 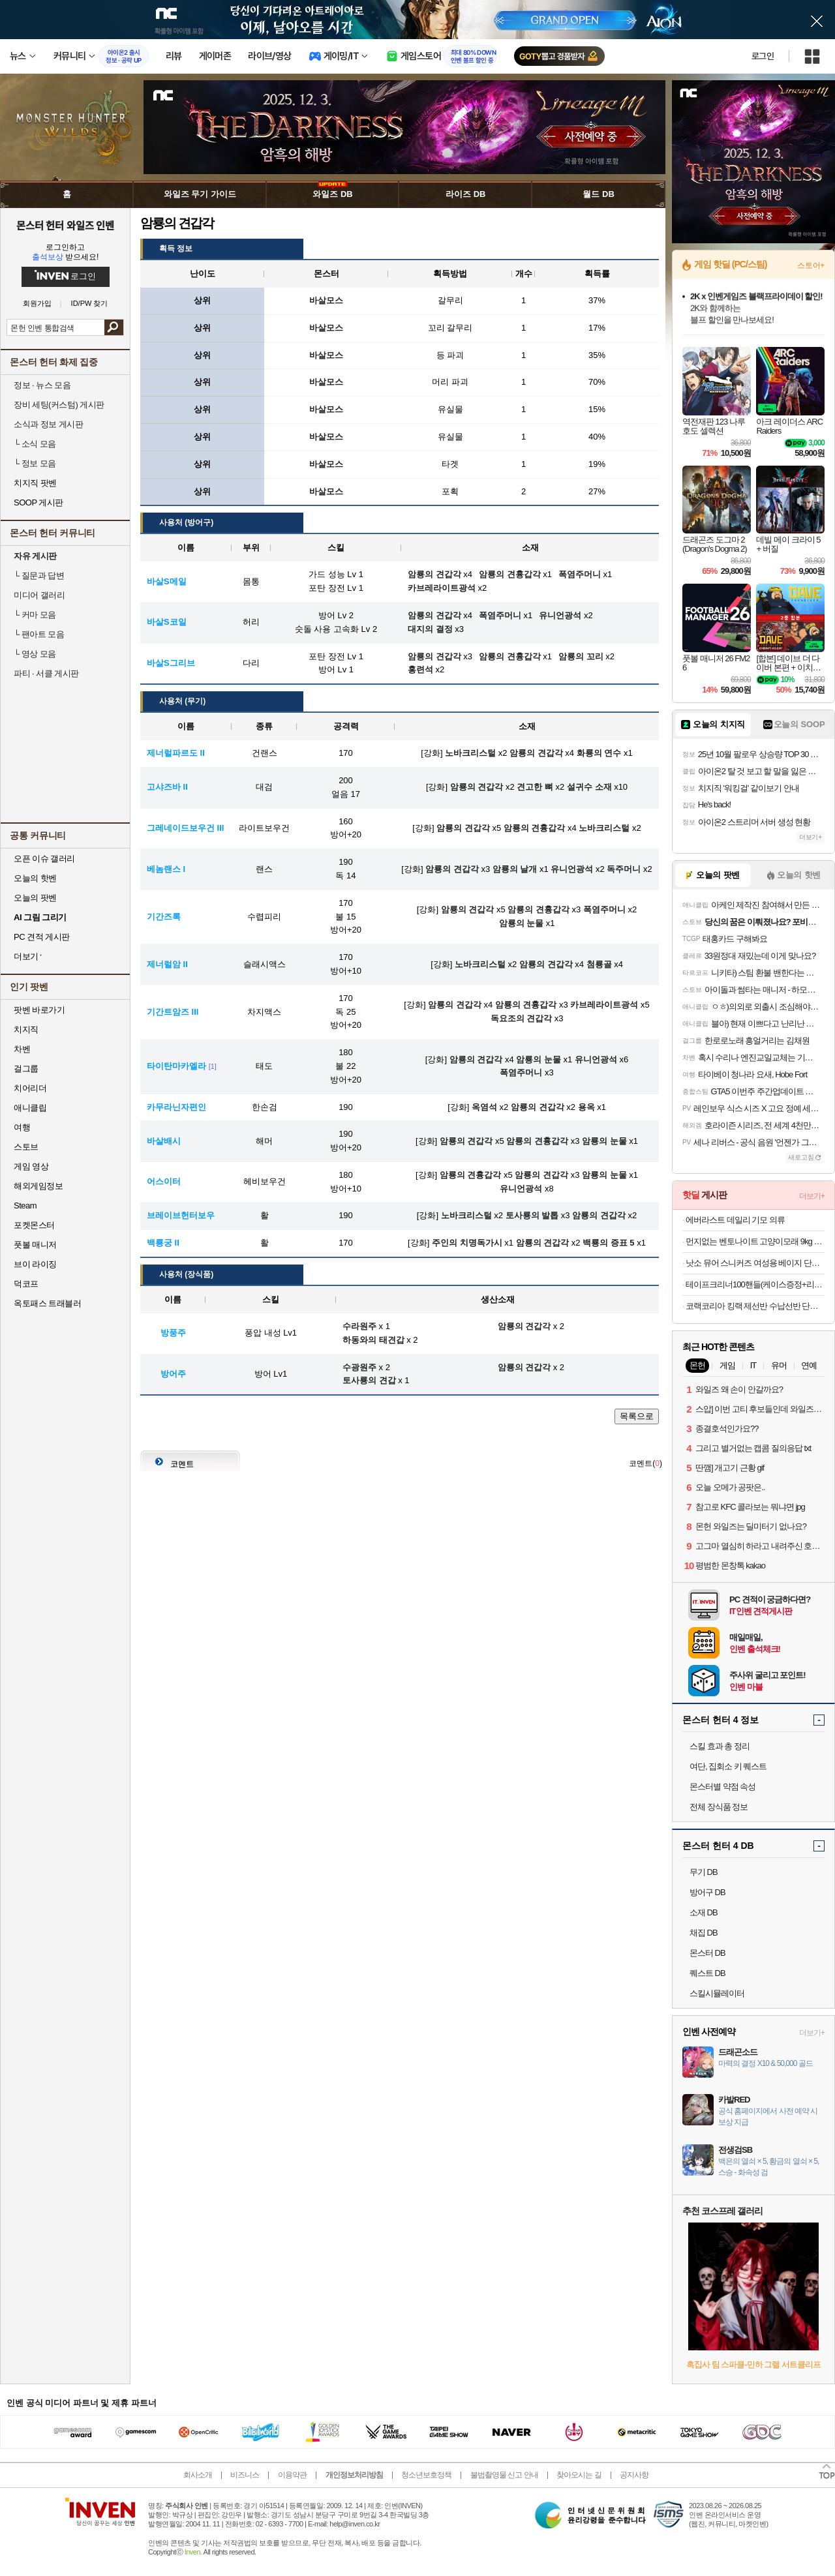 I want to click on 토사룡의 견갑, so click(x=369, y=1380).